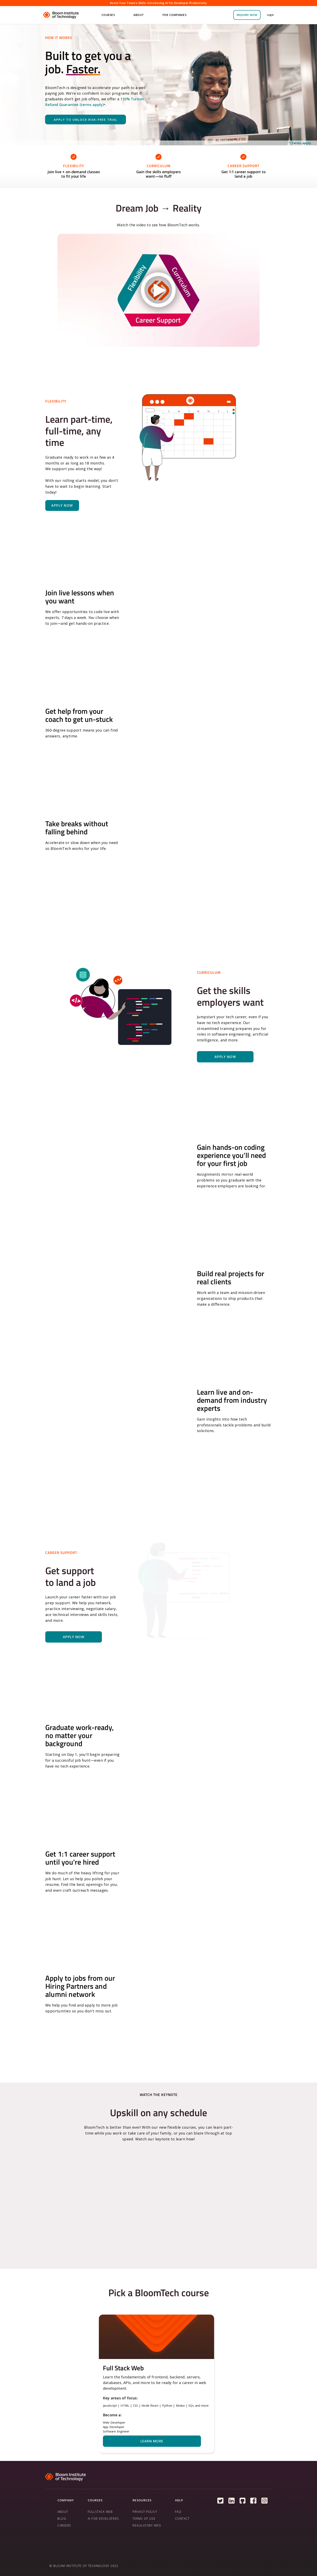 This screenshot has height=2576, width=317. What do you see at coordinates (74, 1637) in the screenshot?
I see `apply now` at bounding box center [74, 1637].